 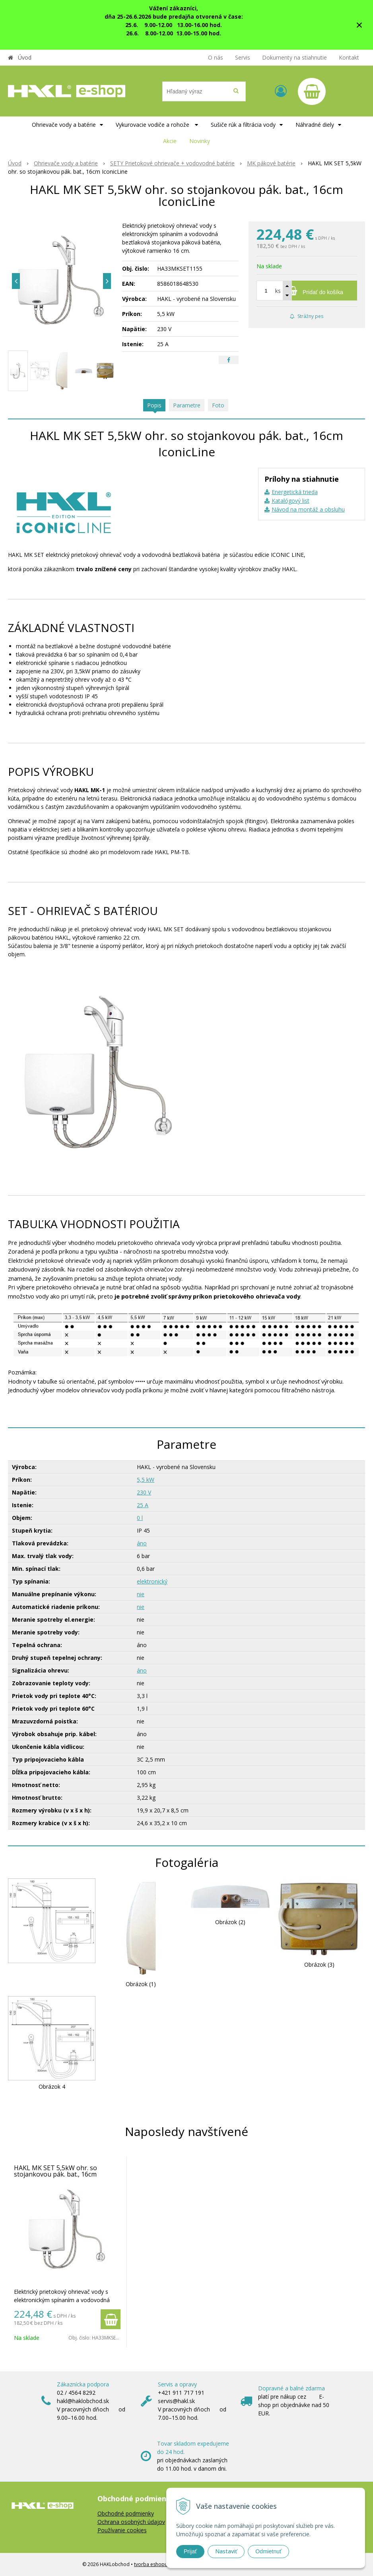 What do you see at coordinates (142, 1505) in the screenshot?
I see `25 A` at bounding box center [142, 1505].